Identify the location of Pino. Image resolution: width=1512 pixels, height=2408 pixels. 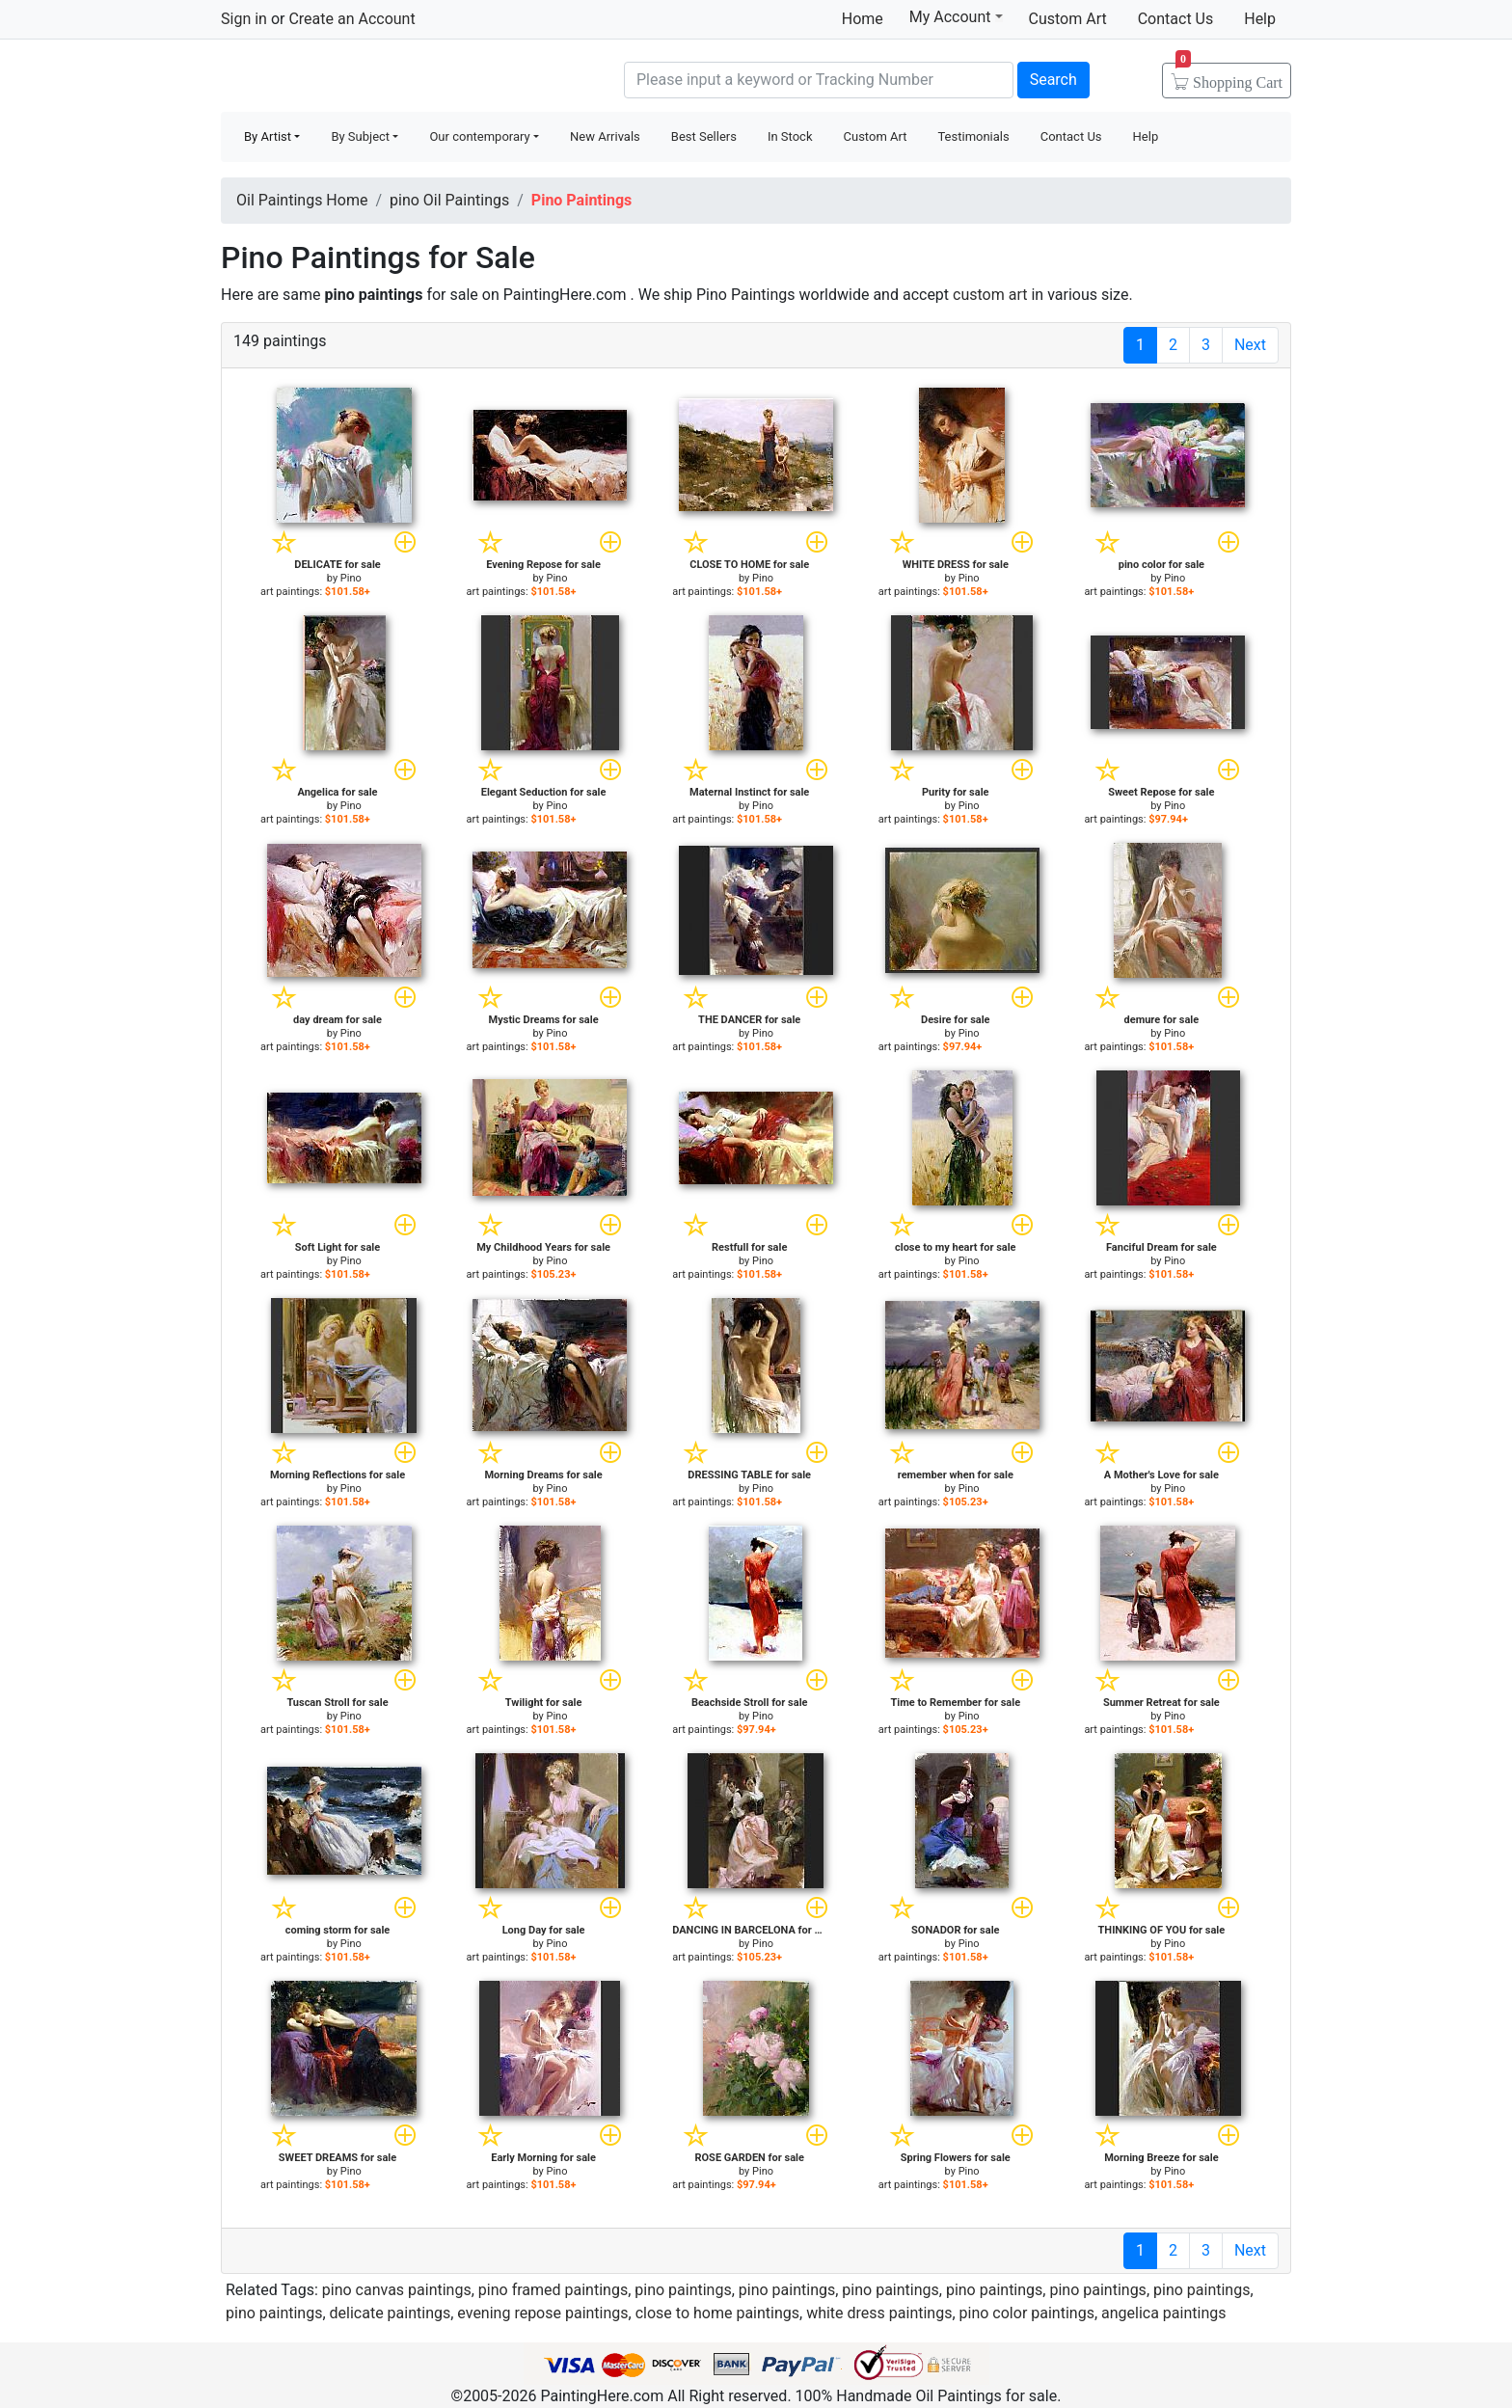
(351, 578).